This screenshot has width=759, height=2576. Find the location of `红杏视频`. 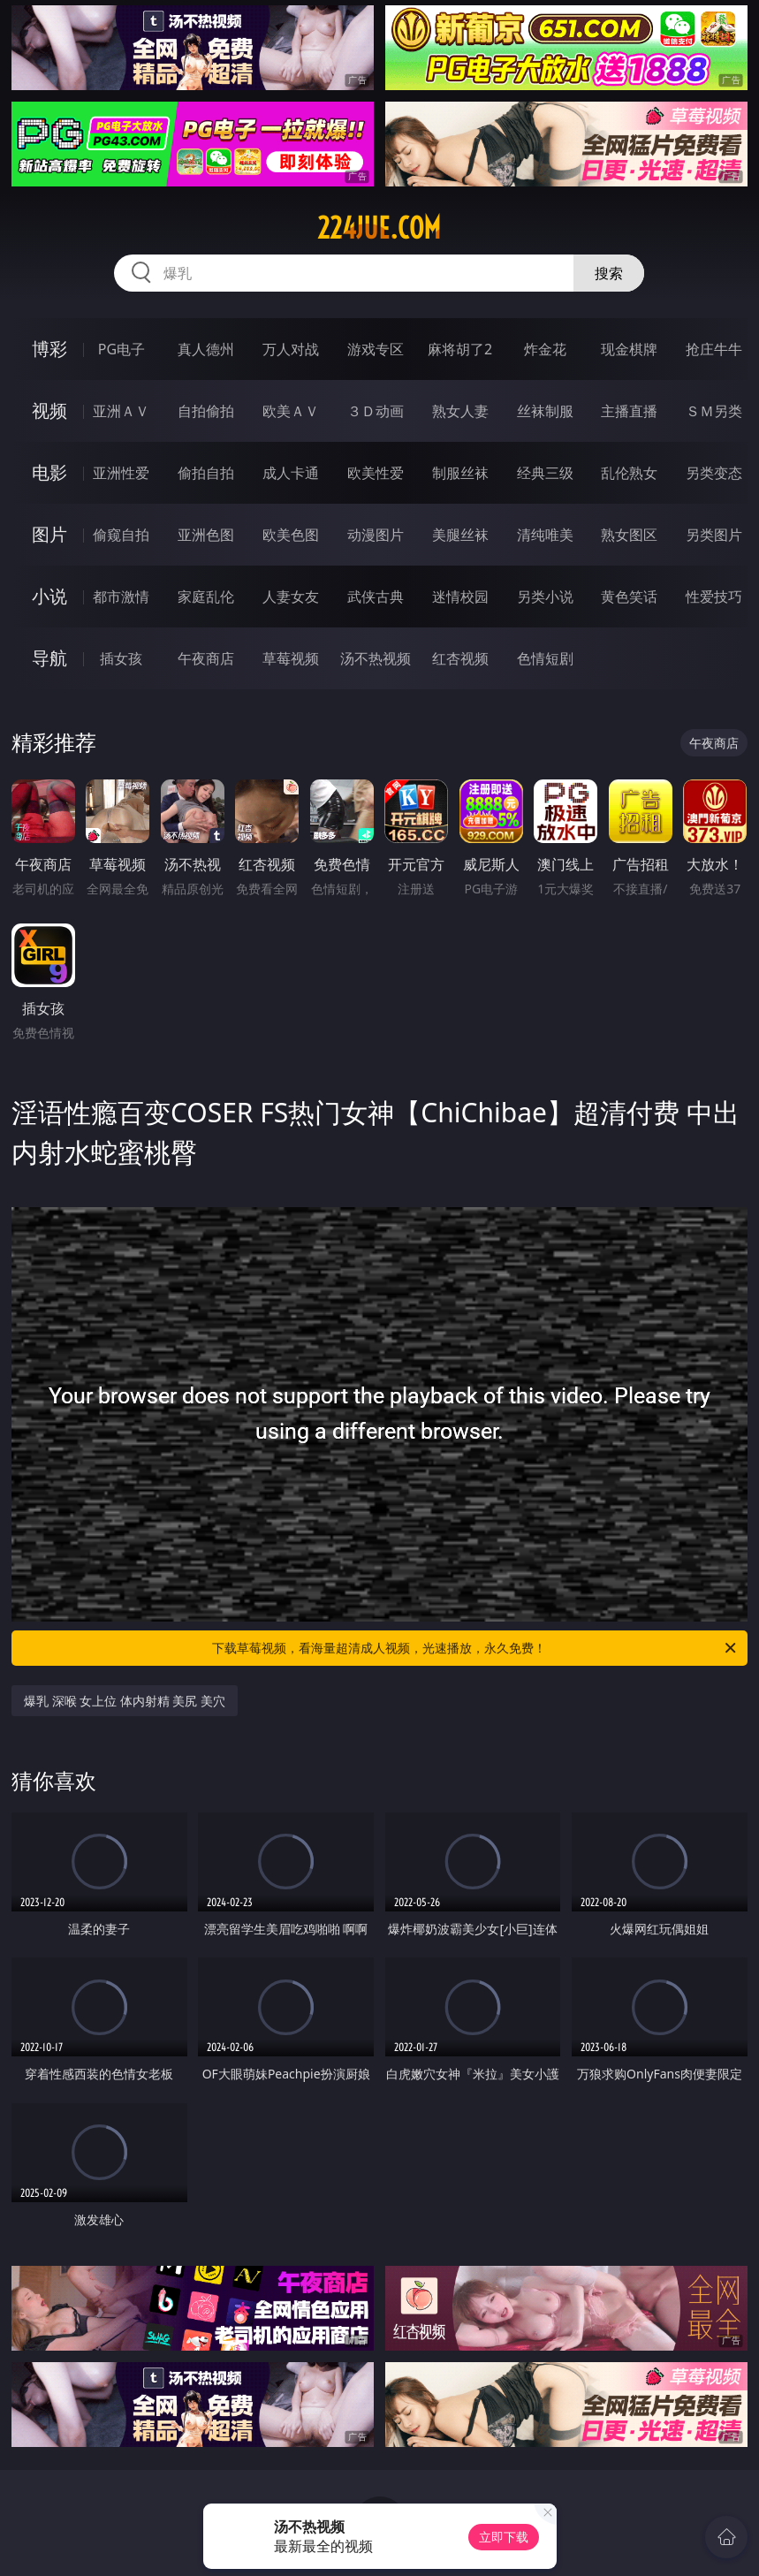

红杏视频 is located at coordinates (460, 658).